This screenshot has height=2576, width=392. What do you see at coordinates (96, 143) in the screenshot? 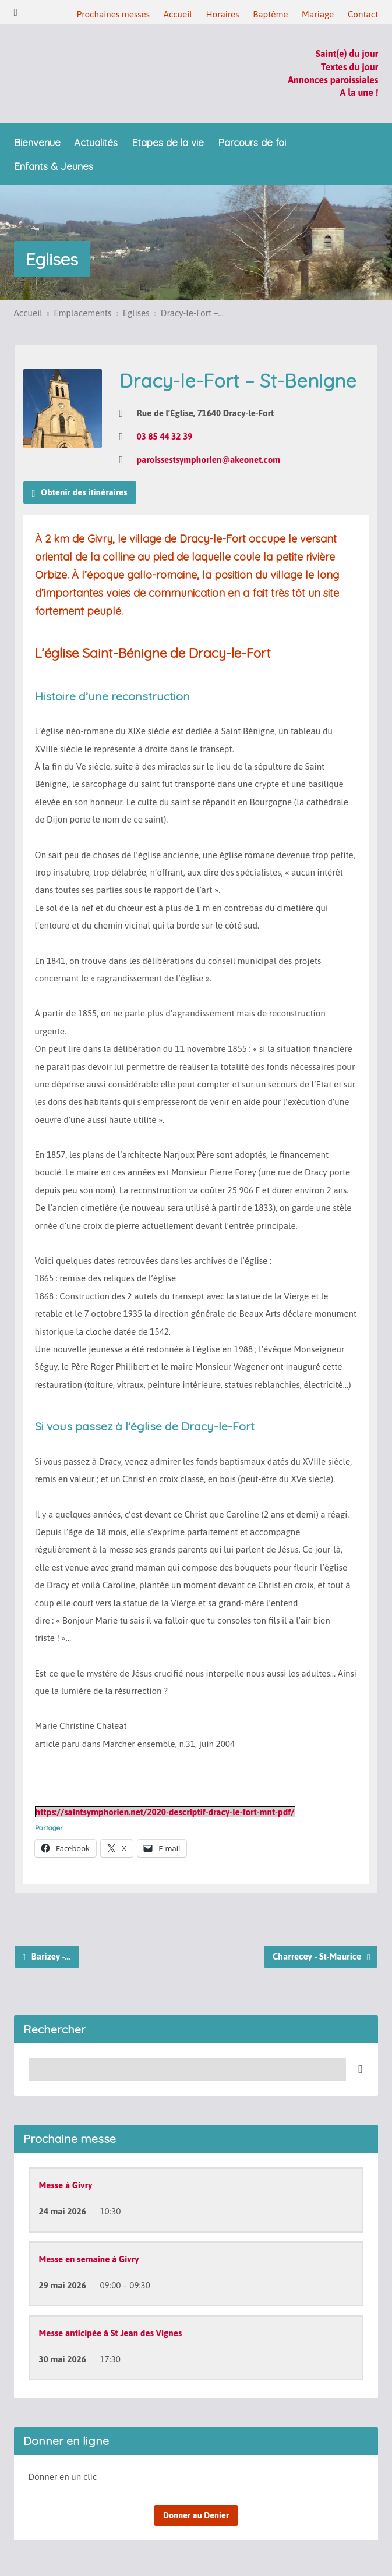
I see `Actualités` at bounding box center [96, 143].